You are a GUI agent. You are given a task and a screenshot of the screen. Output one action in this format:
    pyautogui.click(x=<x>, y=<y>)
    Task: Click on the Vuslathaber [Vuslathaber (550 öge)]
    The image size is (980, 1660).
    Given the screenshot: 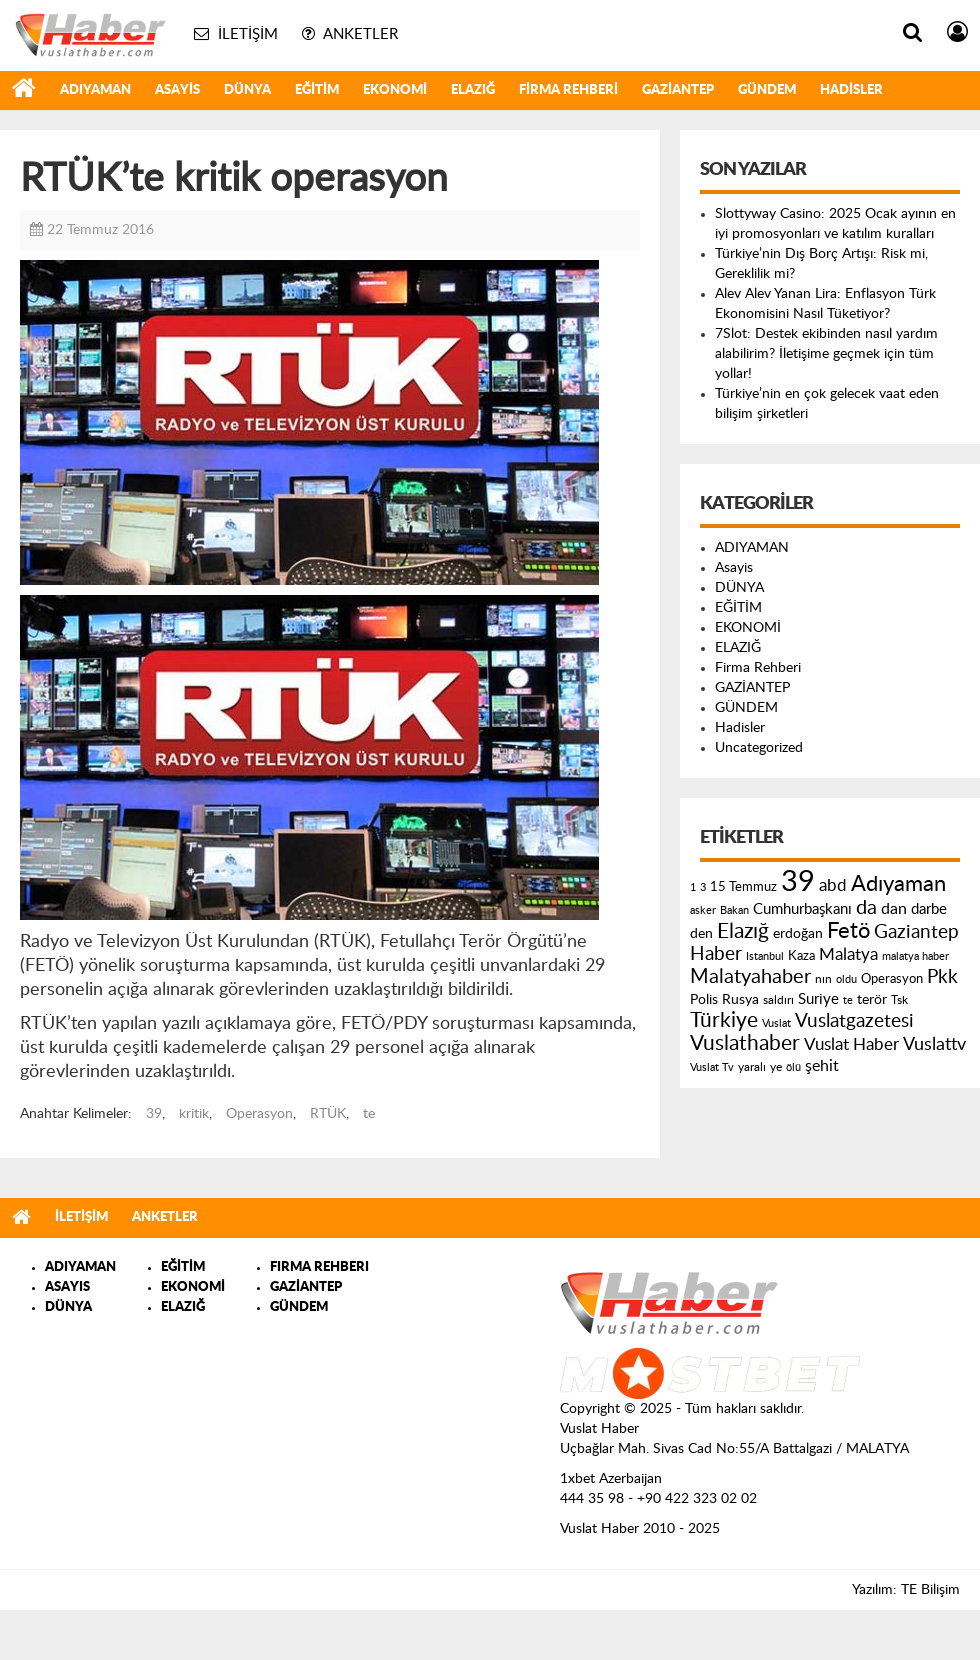 What is the action you would take?
    pyautogui.click(x=745, y=1043)
    